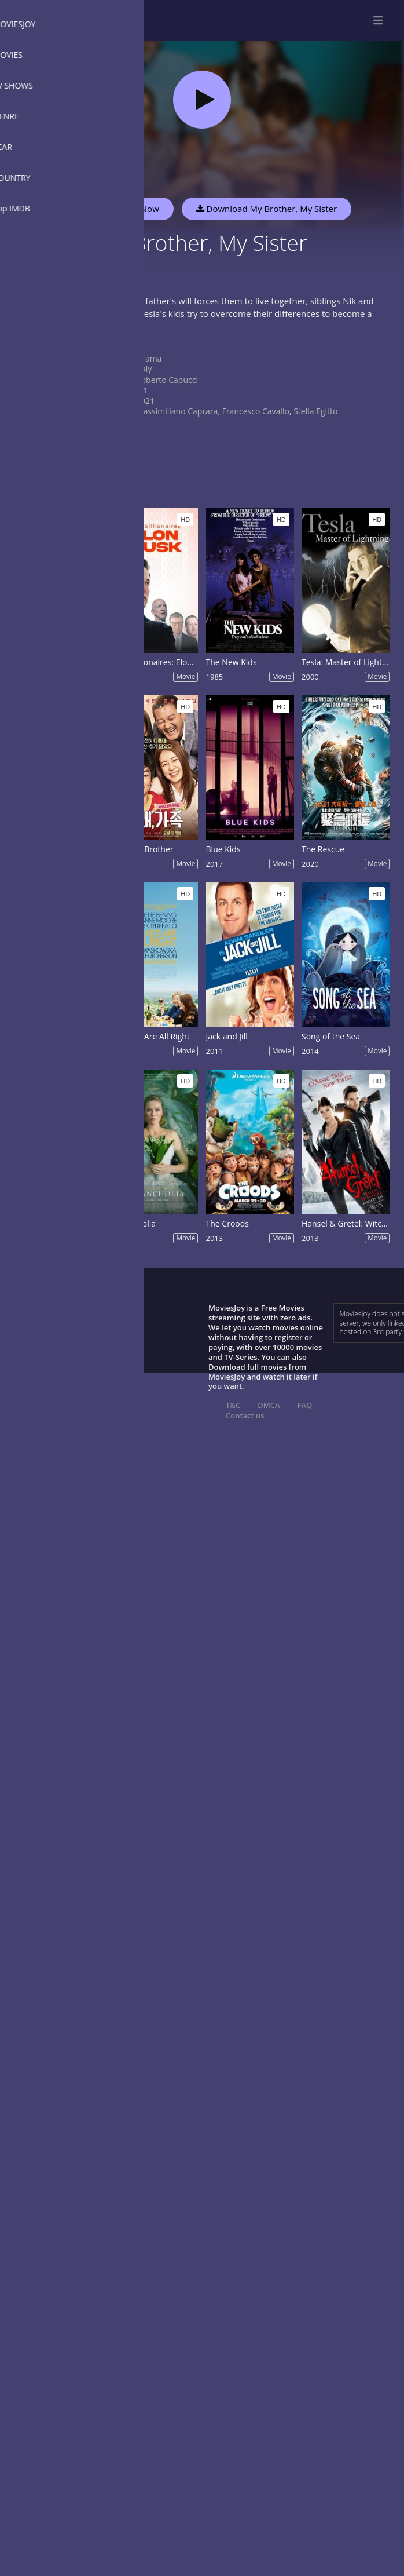 The image size is (404, 2576). Describe the element at coordinates (167, 379) in the screenshot. I see `Roberto Capucci` at that location.